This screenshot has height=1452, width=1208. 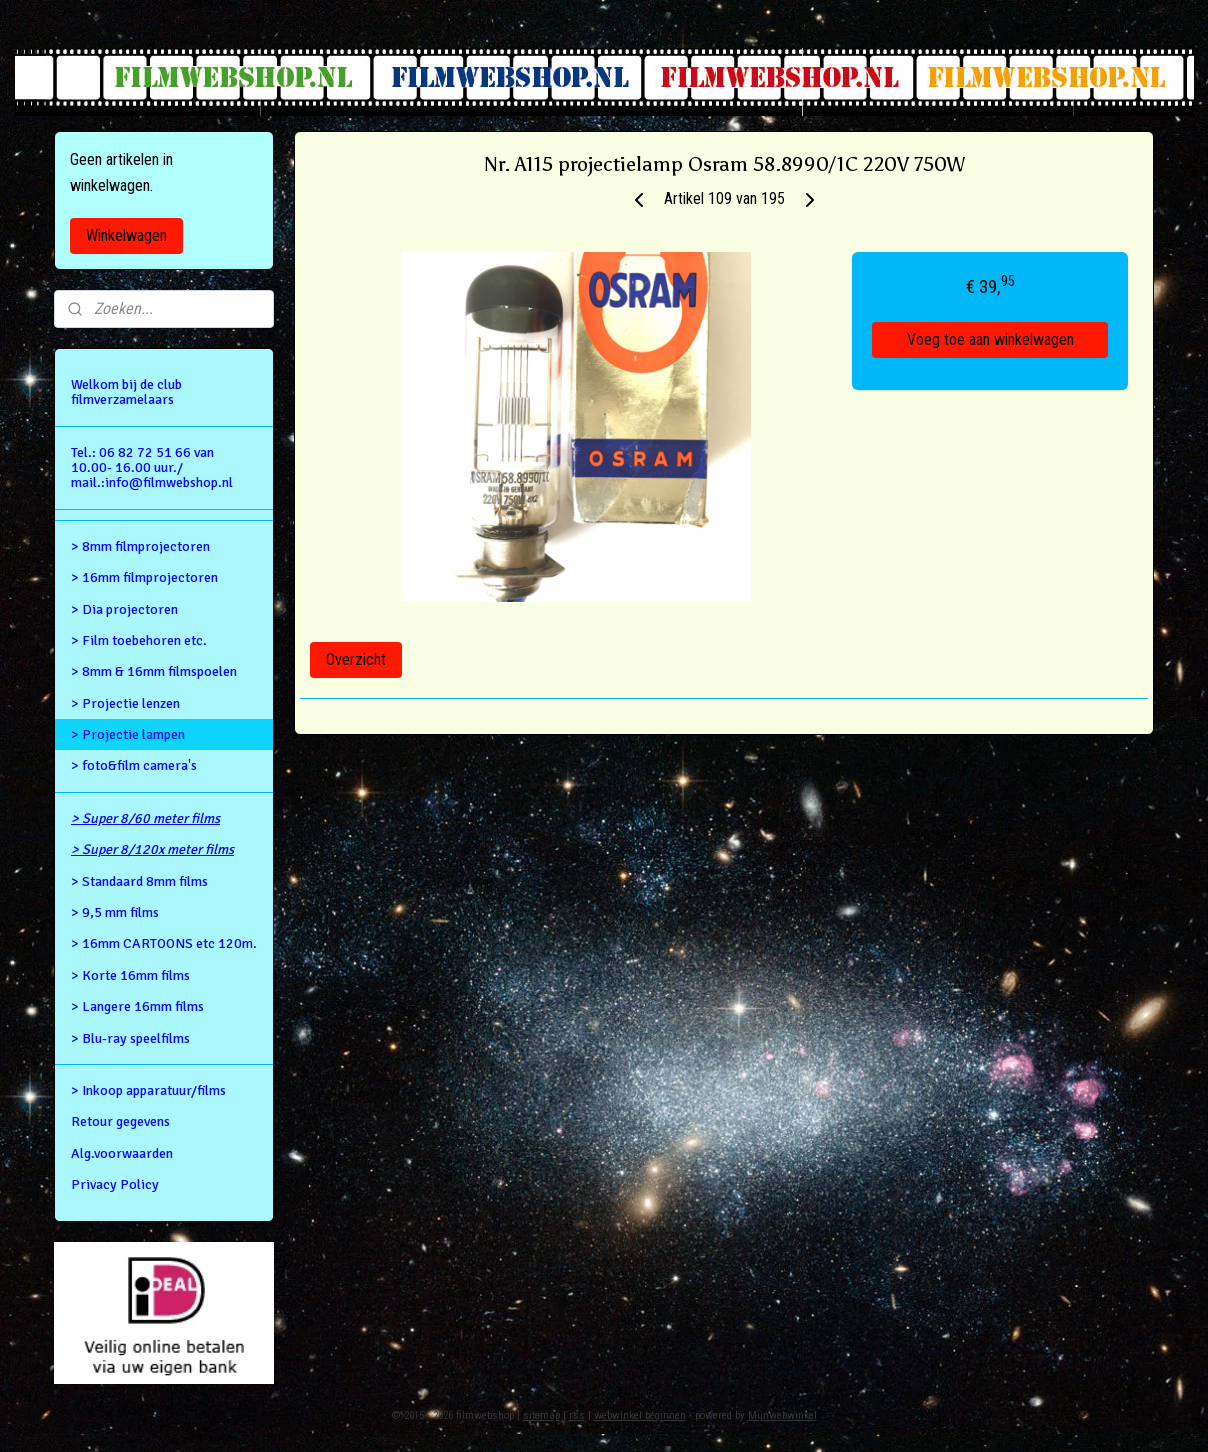 I want to click on sitemap, so click(x=541, y=1415).